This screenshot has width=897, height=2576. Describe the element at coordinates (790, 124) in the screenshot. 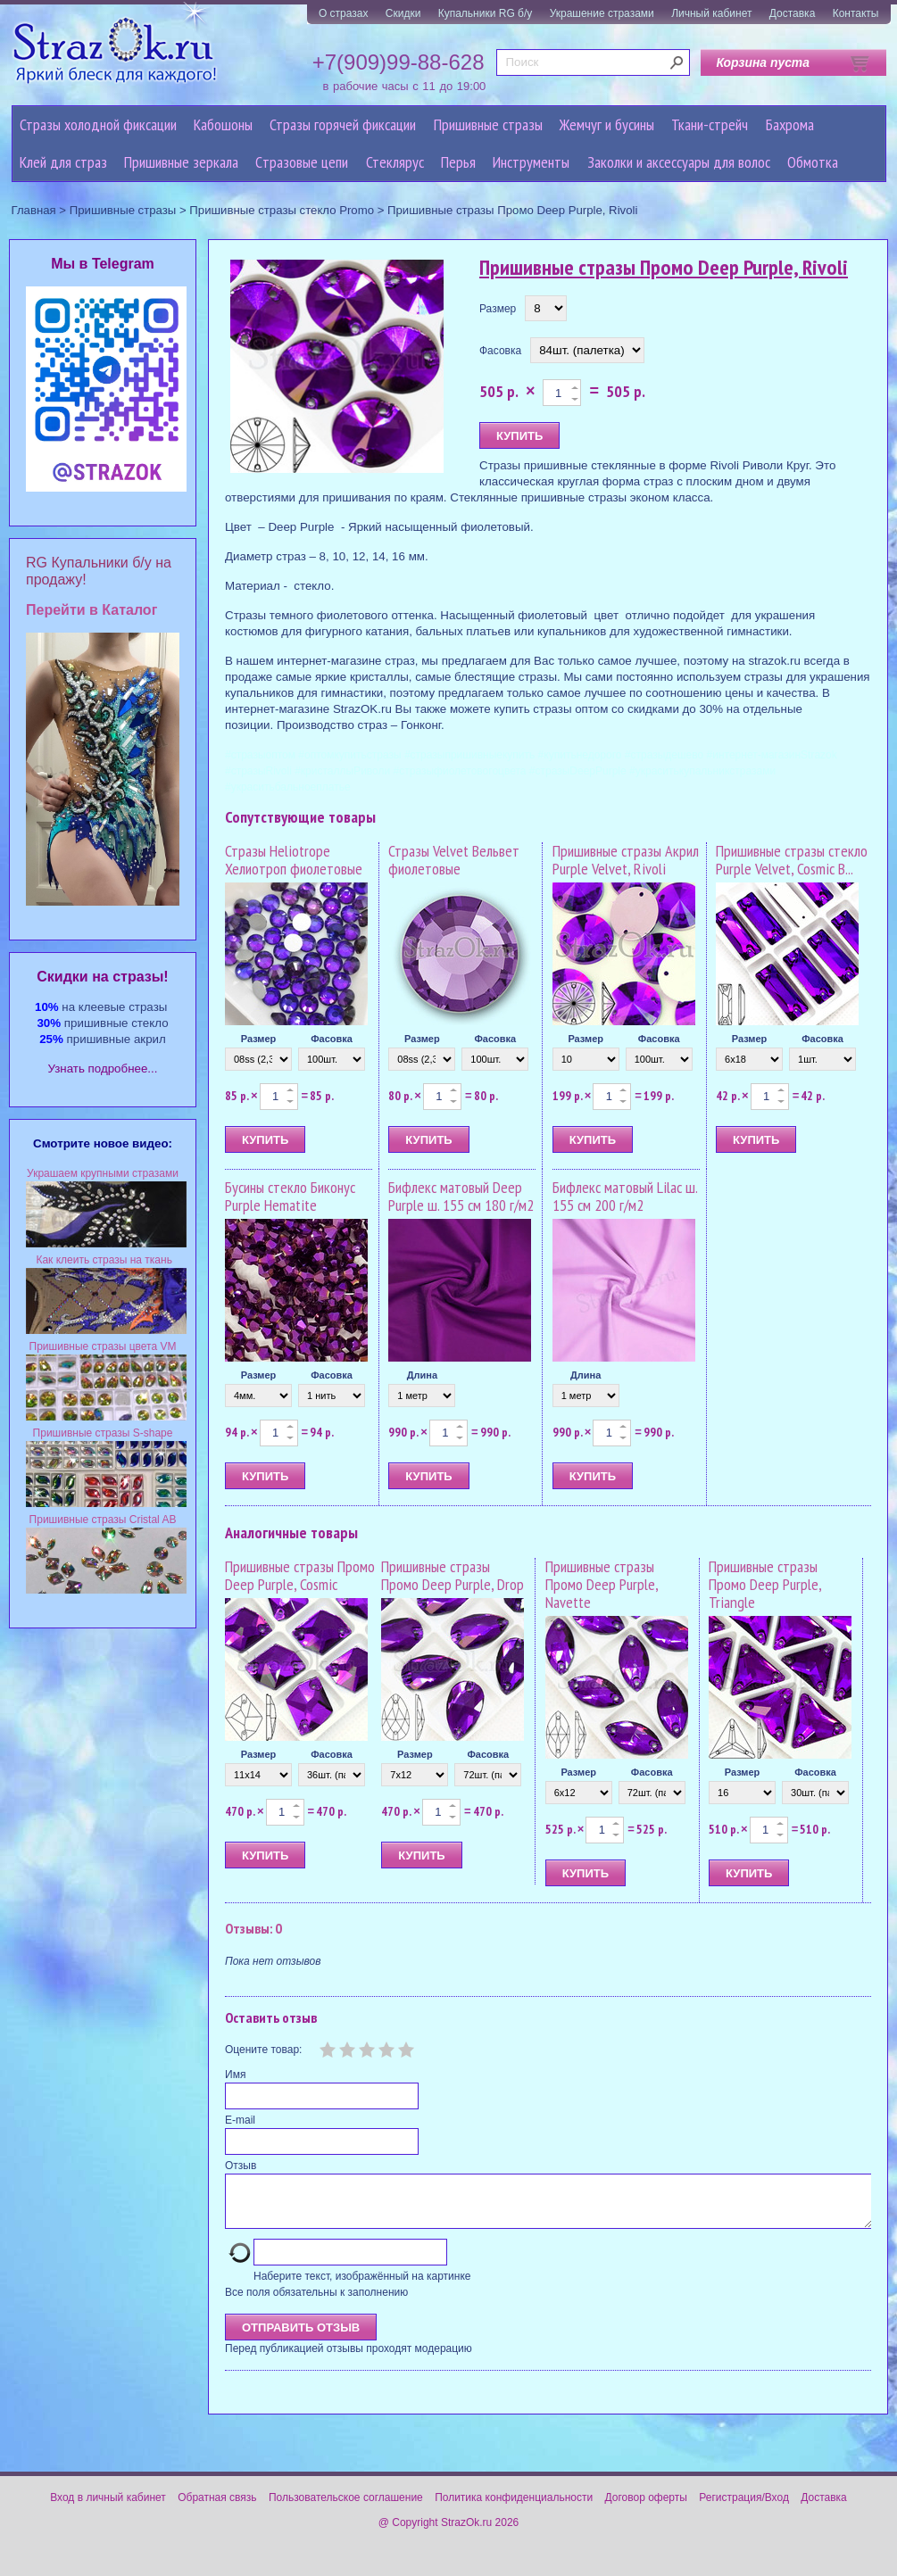

I see `Бахрома` at that location.